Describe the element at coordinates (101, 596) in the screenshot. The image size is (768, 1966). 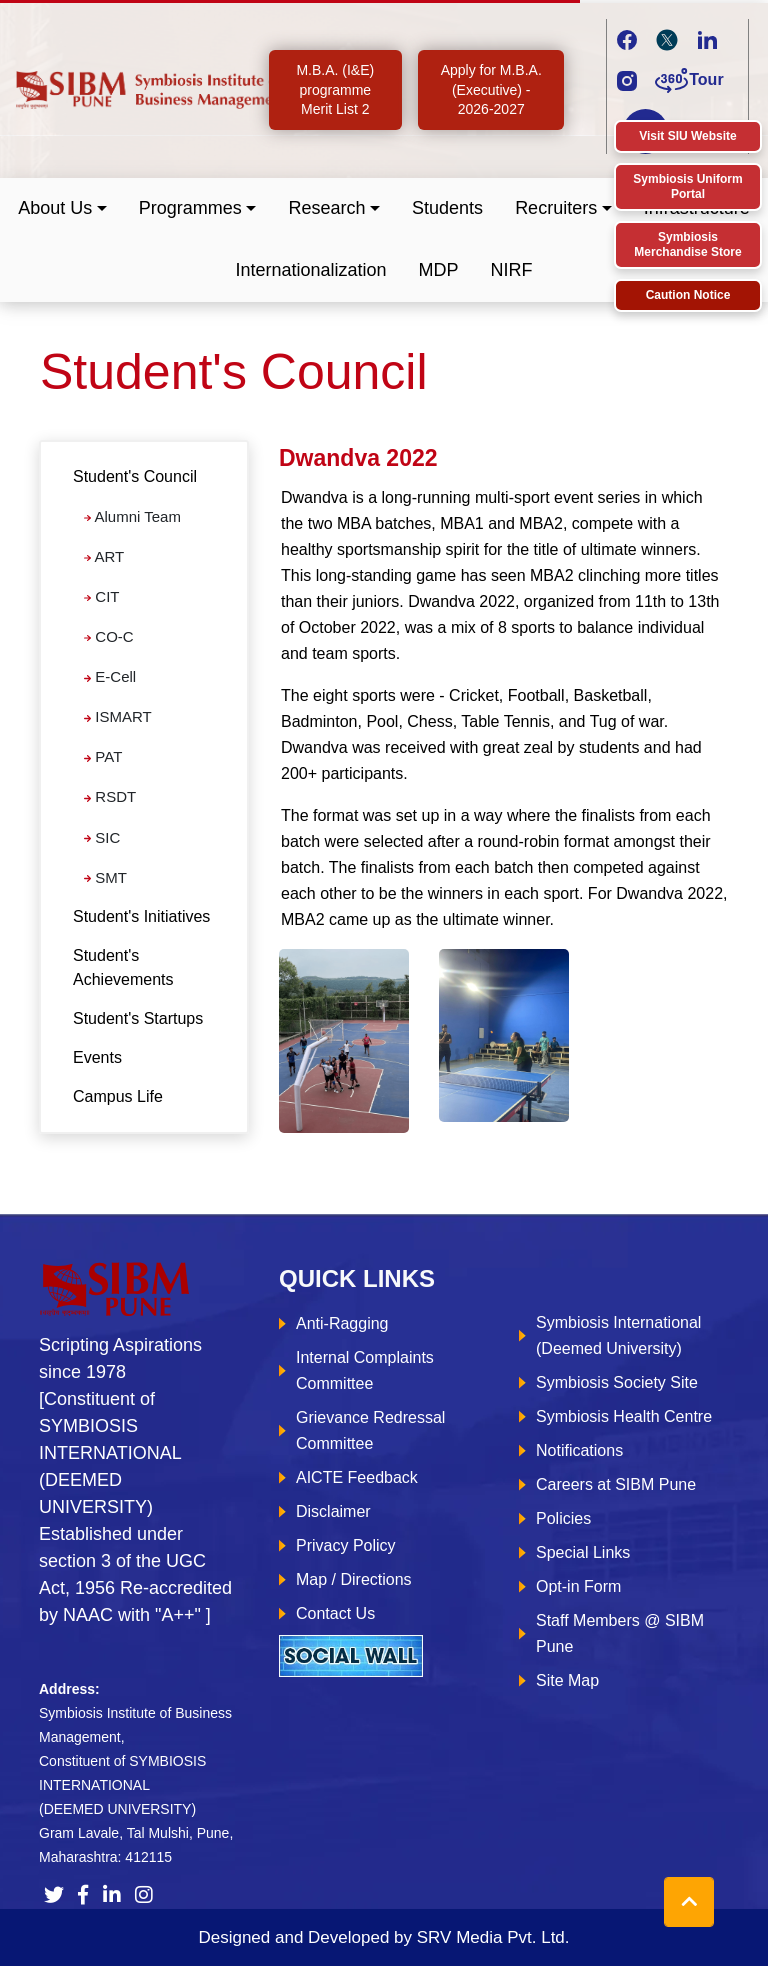
I see `CIT` at that location.